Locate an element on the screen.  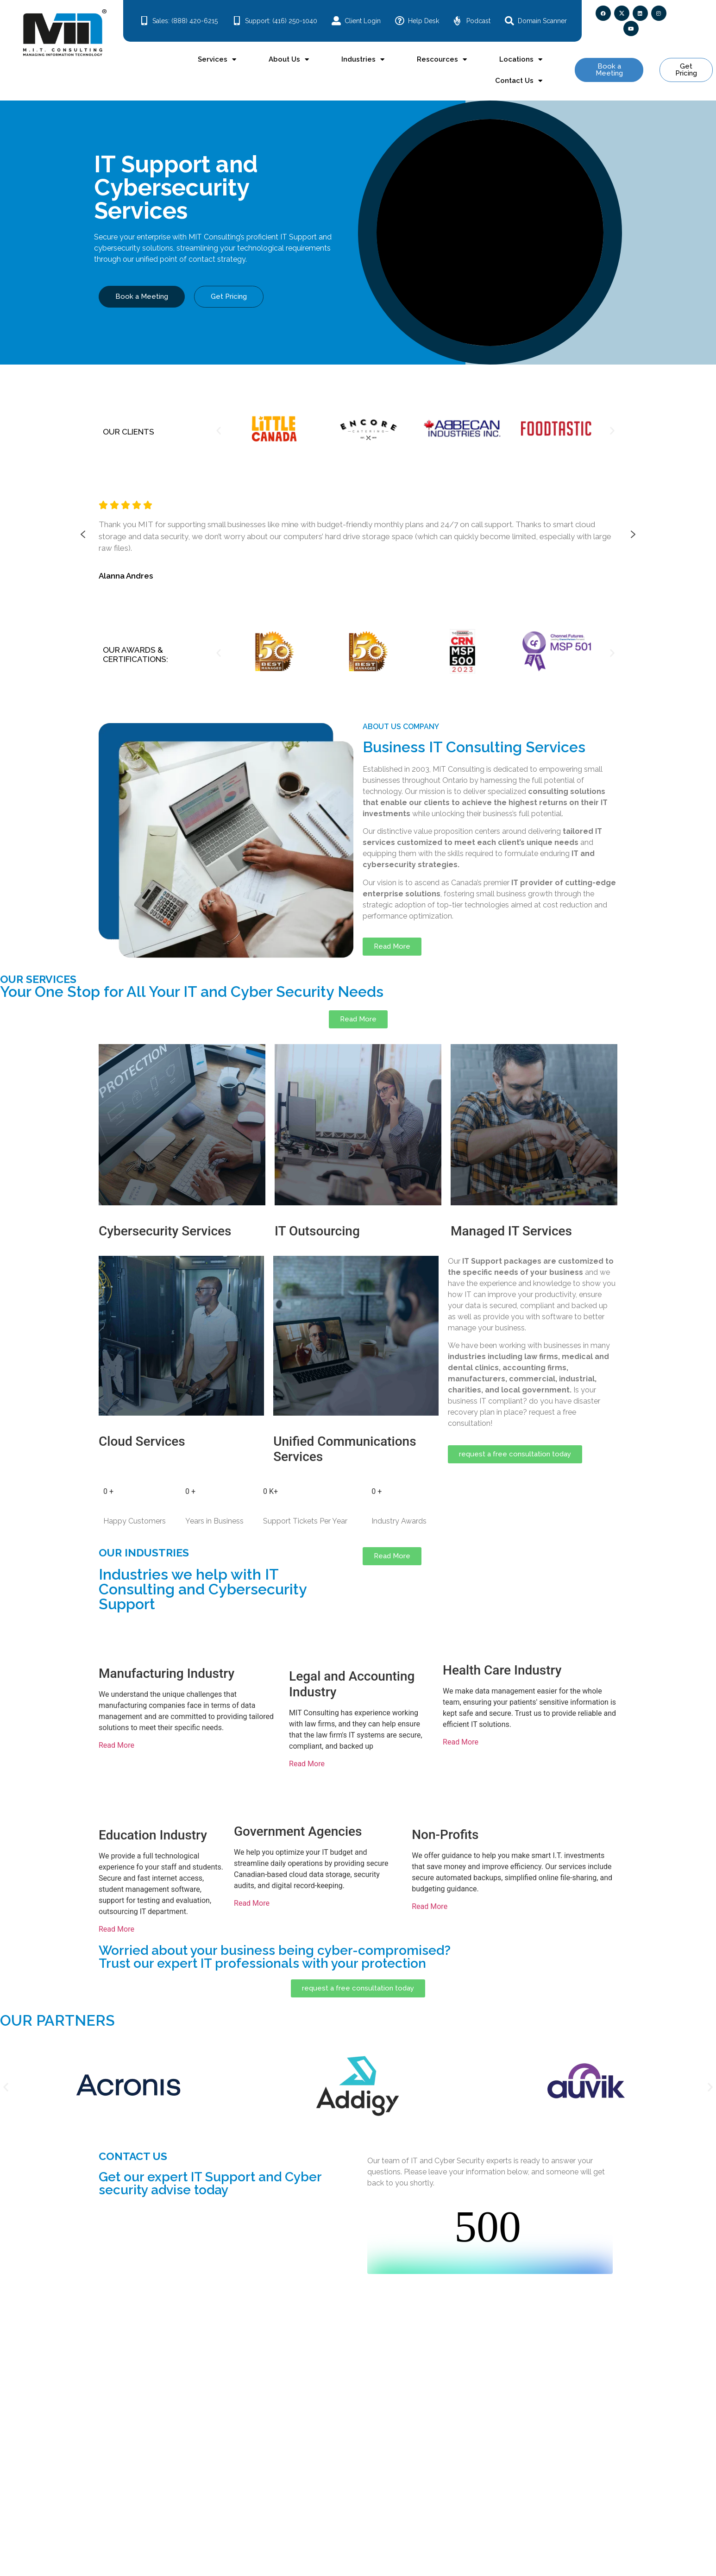
[button] is located at coordinates (219, 430).